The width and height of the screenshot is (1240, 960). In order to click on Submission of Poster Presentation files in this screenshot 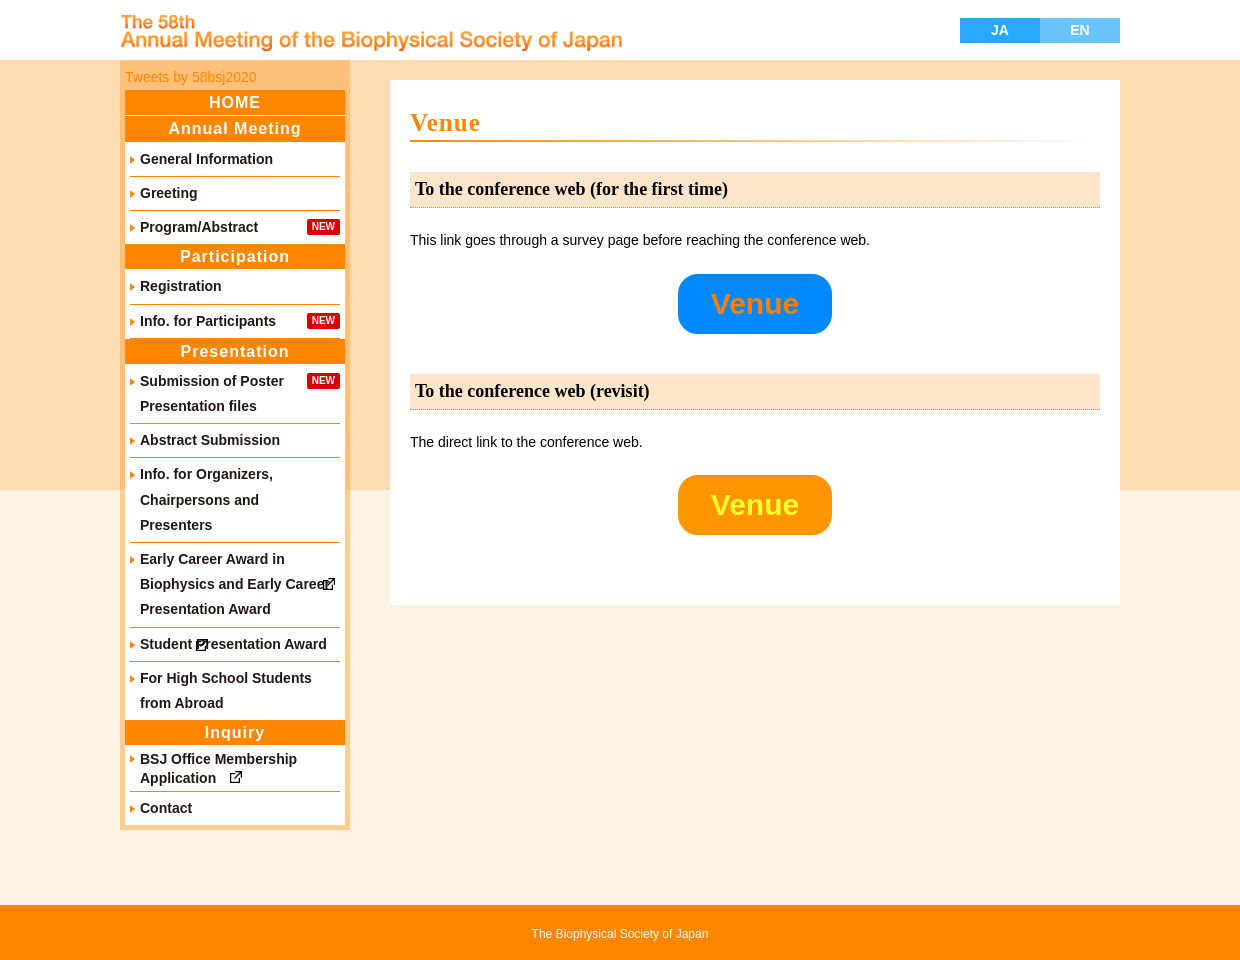, I will do `click(212, 393)`.